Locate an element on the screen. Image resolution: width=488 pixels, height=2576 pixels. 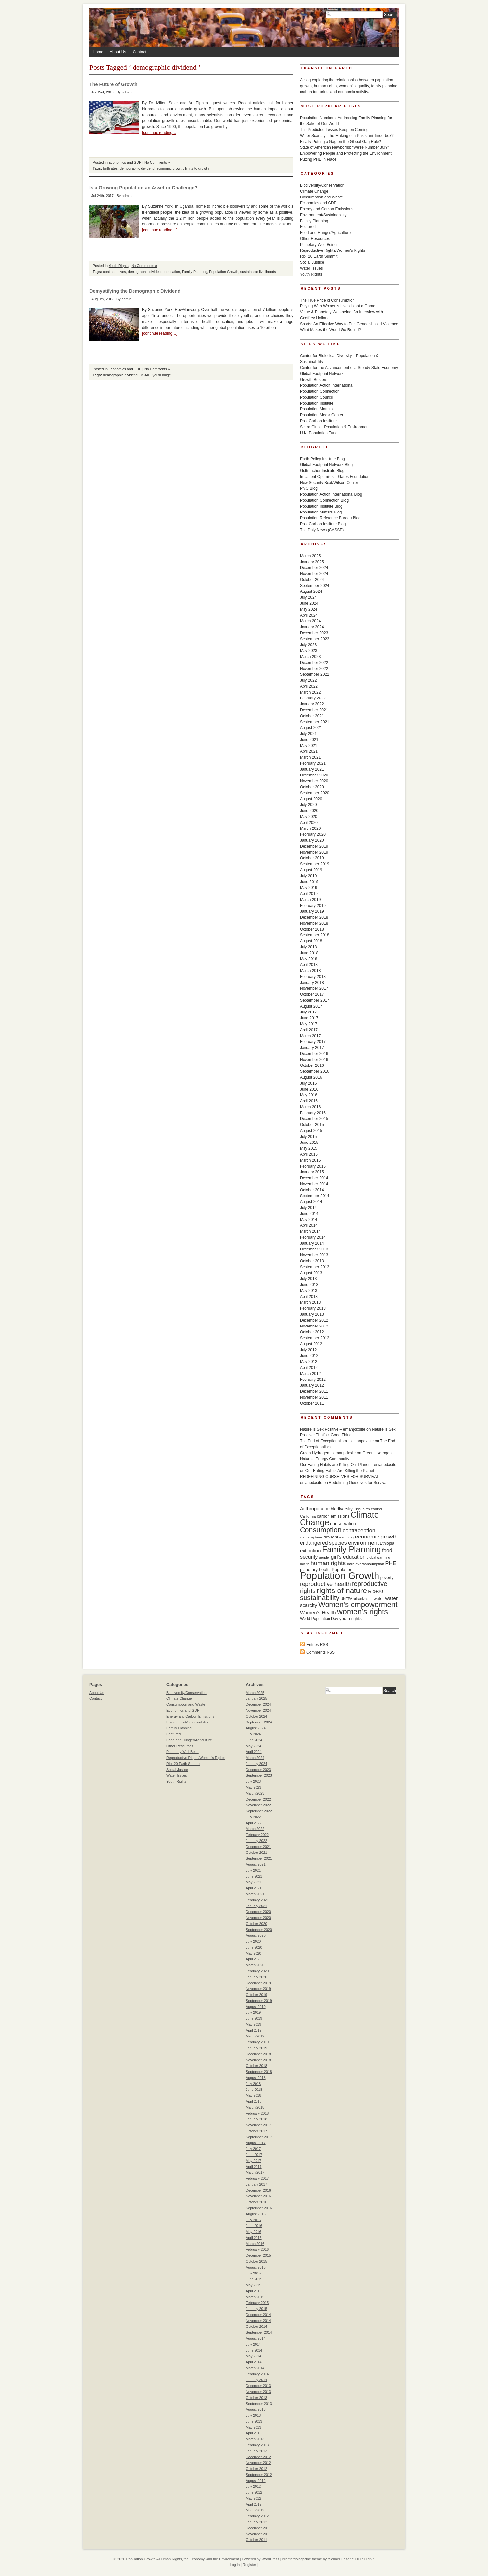
limits to growth is located at coordinates (197, 168).